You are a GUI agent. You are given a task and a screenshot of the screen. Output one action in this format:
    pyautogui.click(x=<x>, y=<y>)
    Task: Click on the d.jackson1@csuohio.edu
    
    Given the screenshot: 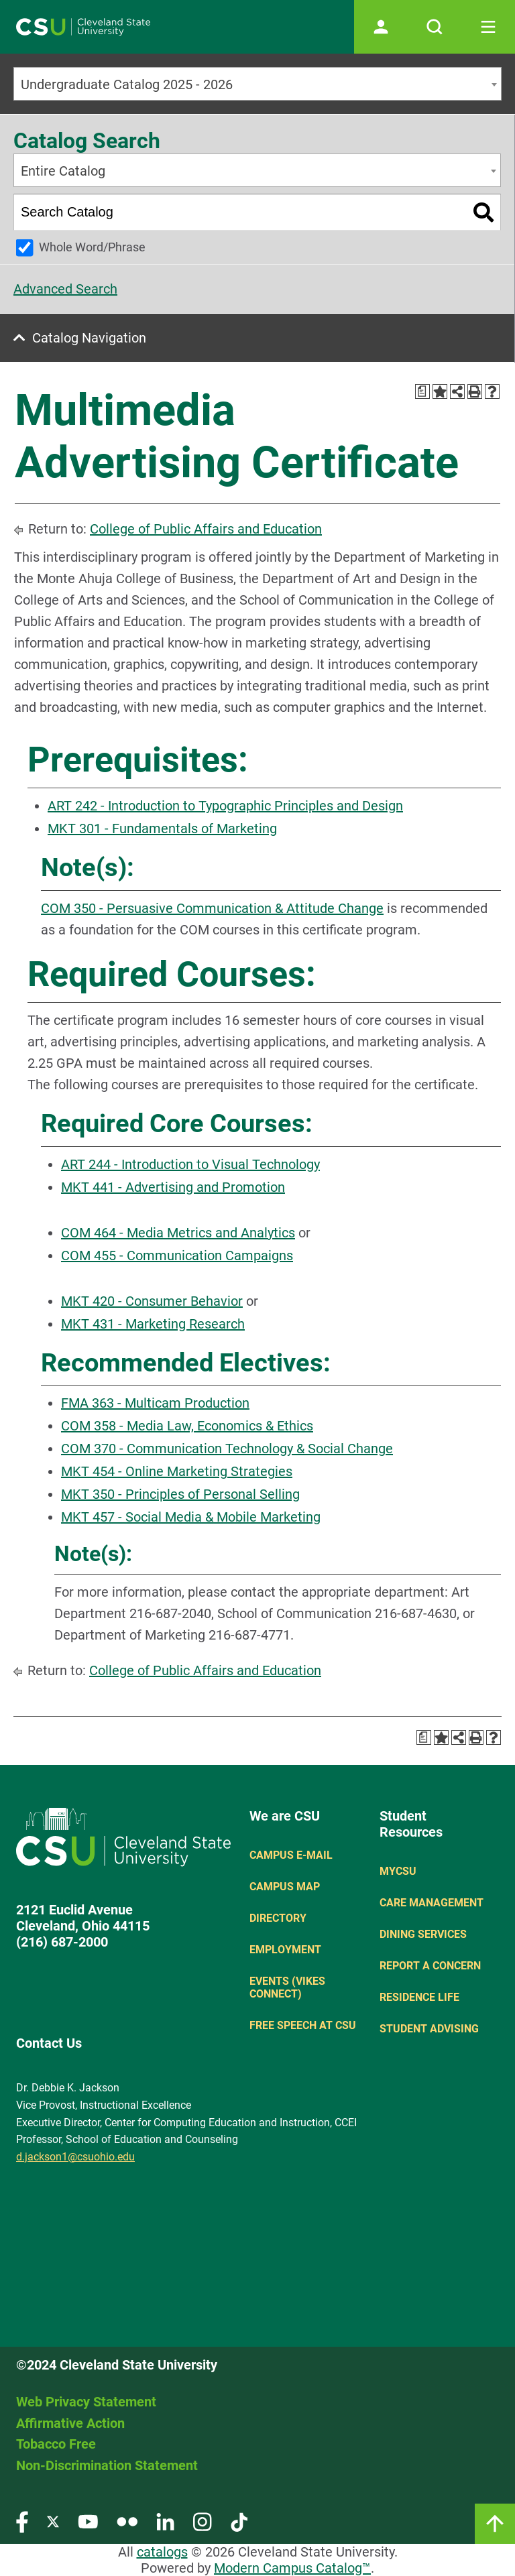 What is the action you would take?
    pyautogui.click(x=75, y=2156)
    